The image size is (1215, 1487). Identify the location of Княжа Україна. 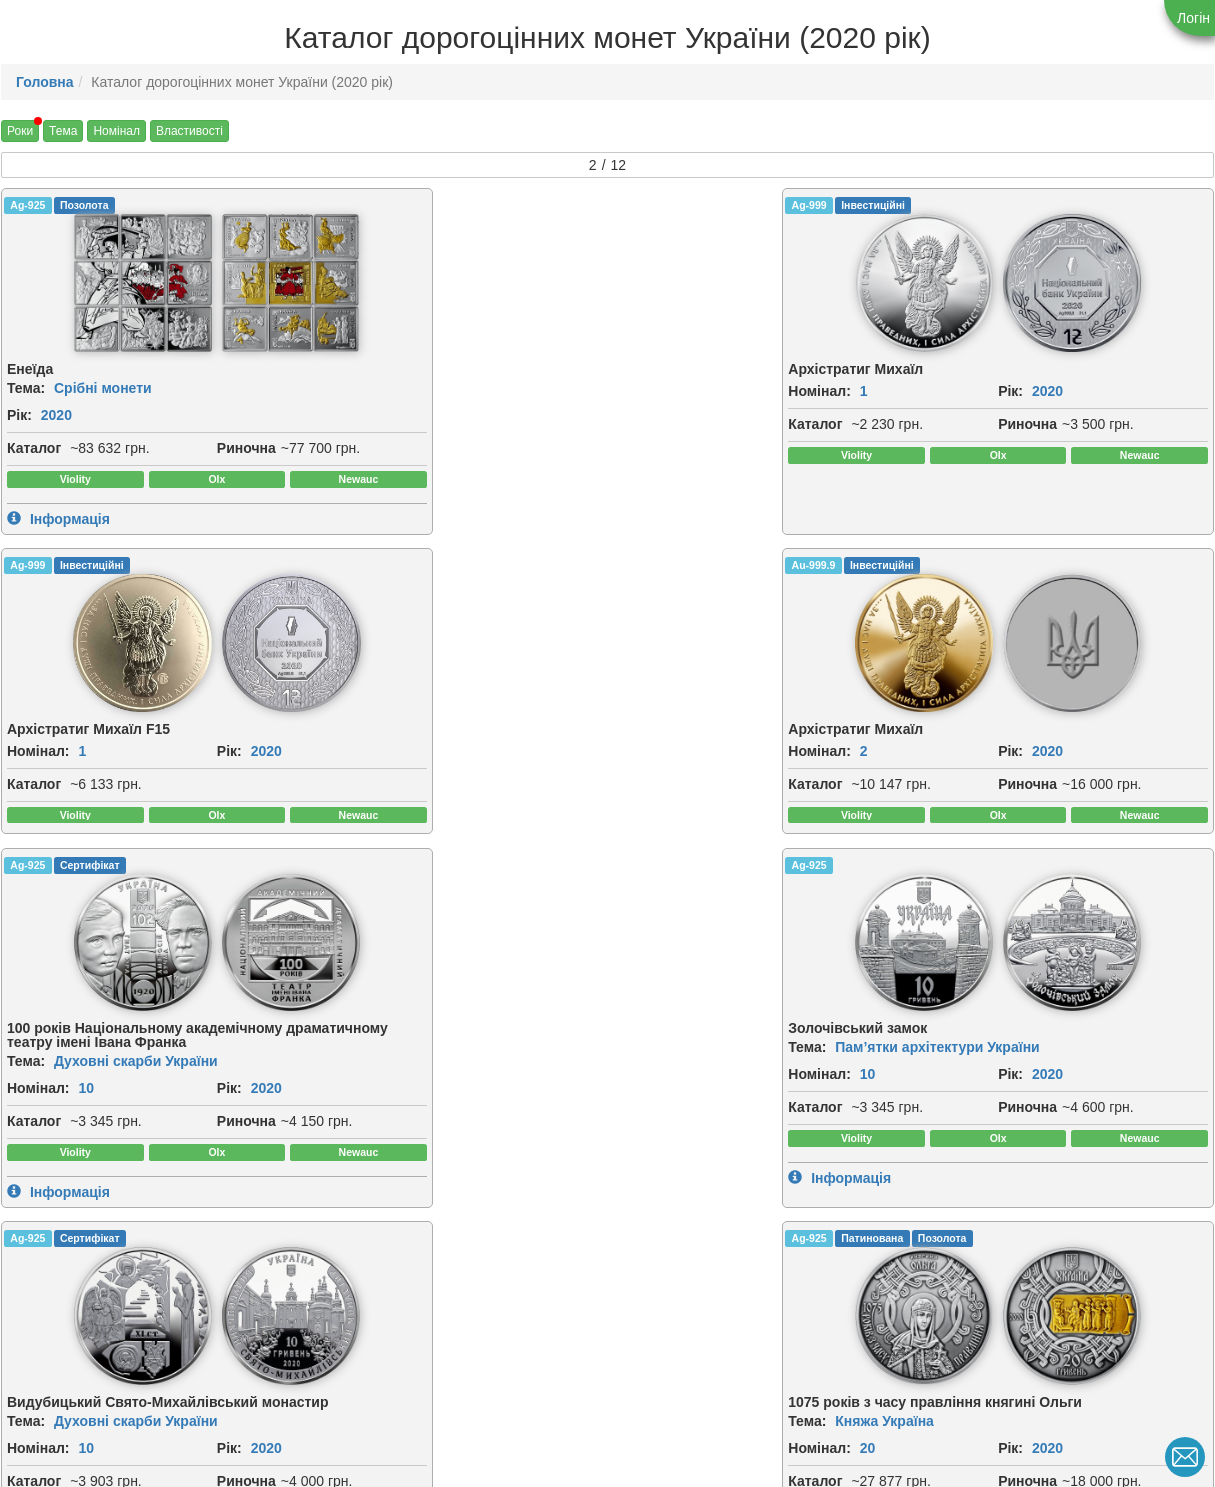
(1025, 790).